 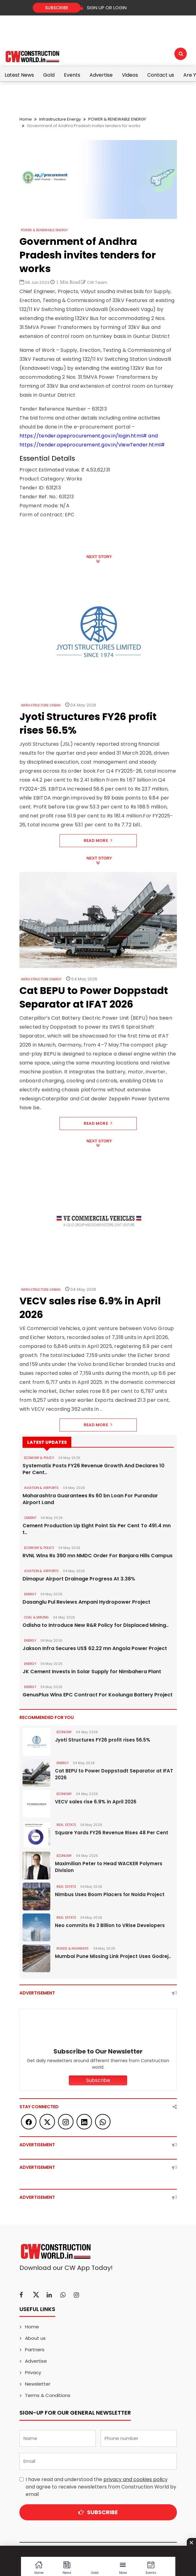 I want to click on Energy, so click(x=30, y=1594).